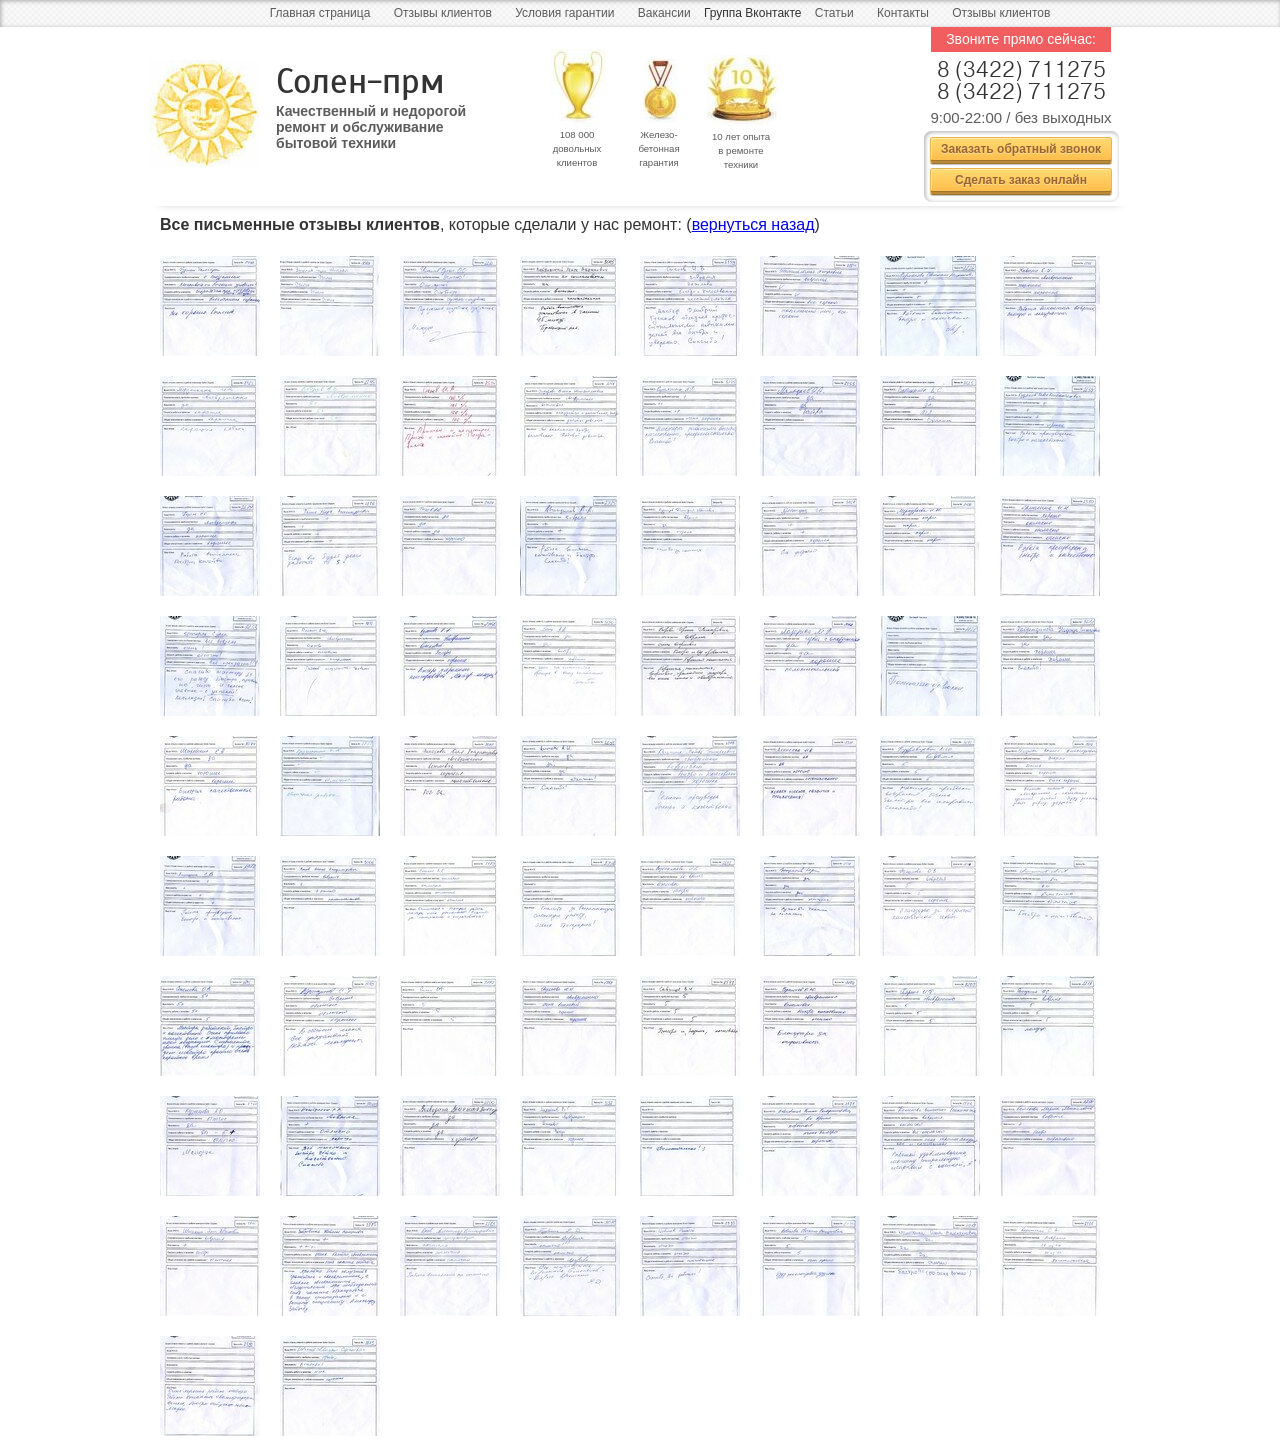  What do you see at coordinates (1021, 149) in the screenshot?
I see `Заказать обратный звонок` at bounding box center [1021, 149].